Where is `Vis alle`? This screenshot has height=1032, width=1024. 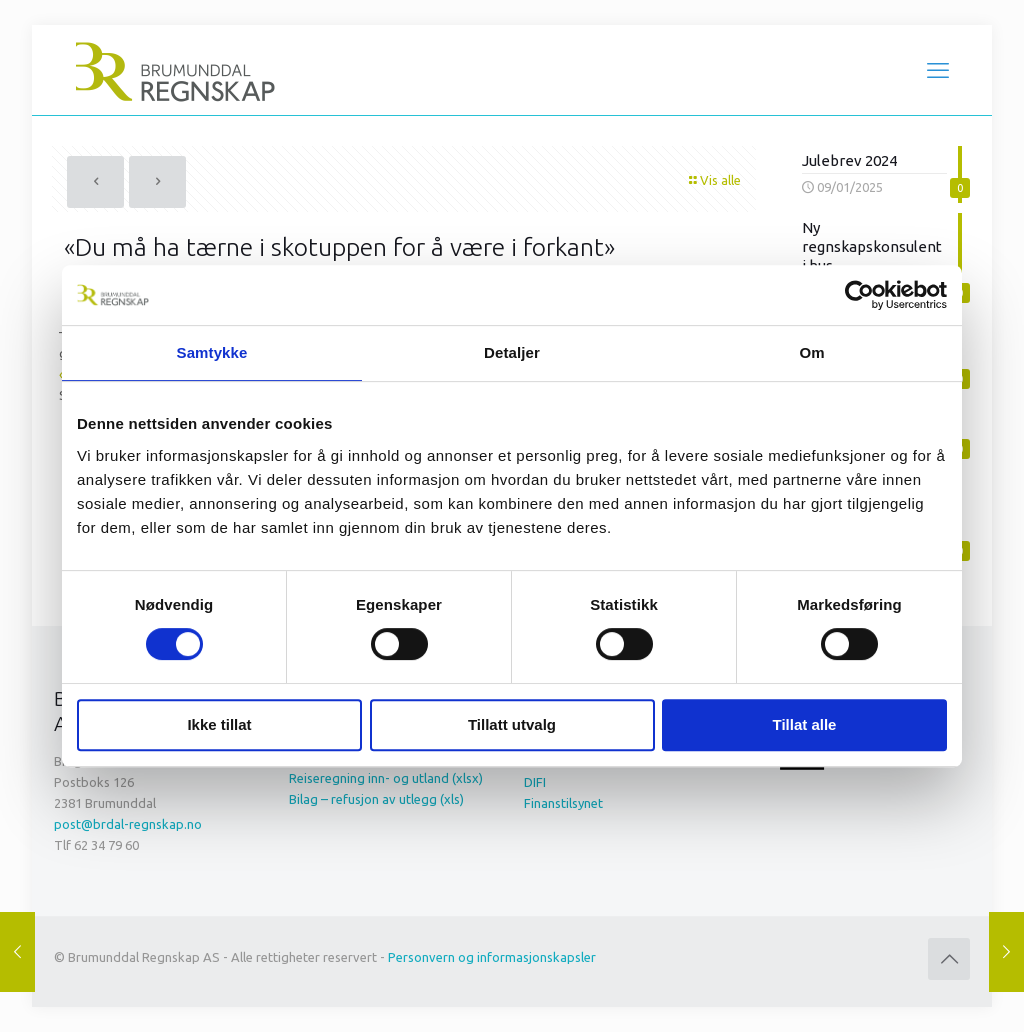
Vis alle is located at coordinates (714, 180).